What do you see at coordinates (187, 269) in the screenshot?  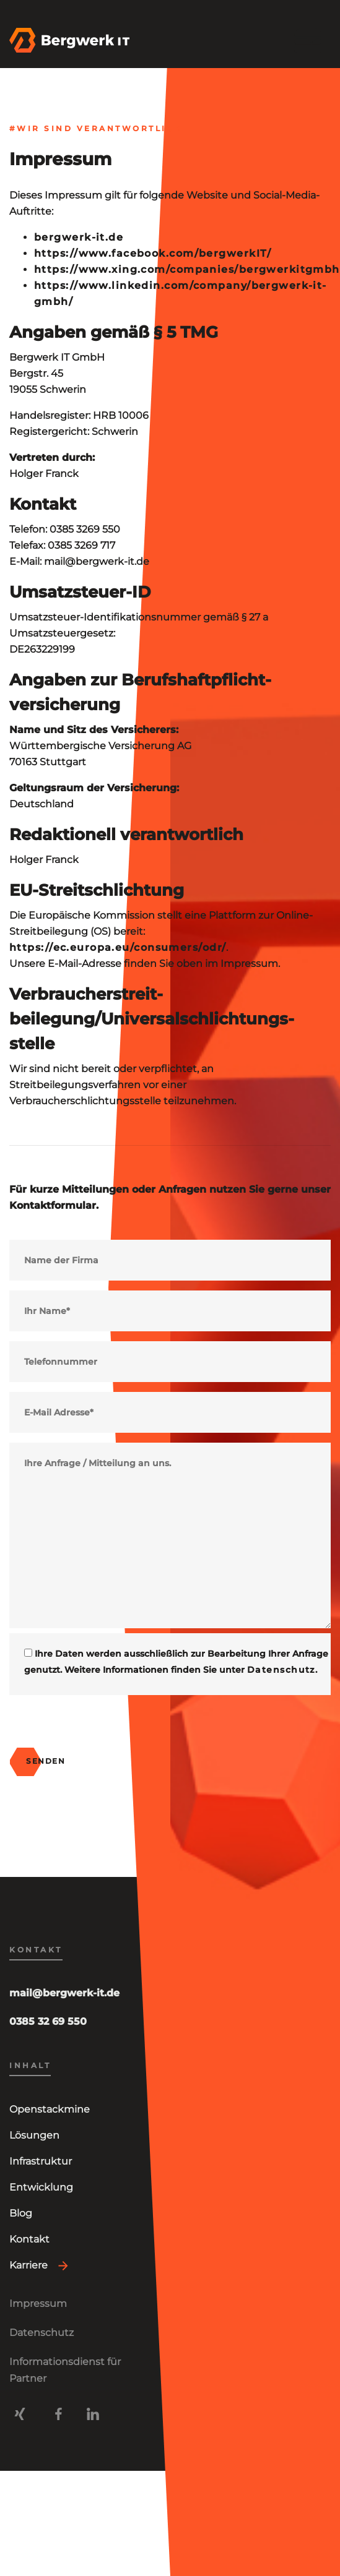 I see `https://www.xing.com/companies/bergwerkitgmbh` at bounding box center [187, 269].